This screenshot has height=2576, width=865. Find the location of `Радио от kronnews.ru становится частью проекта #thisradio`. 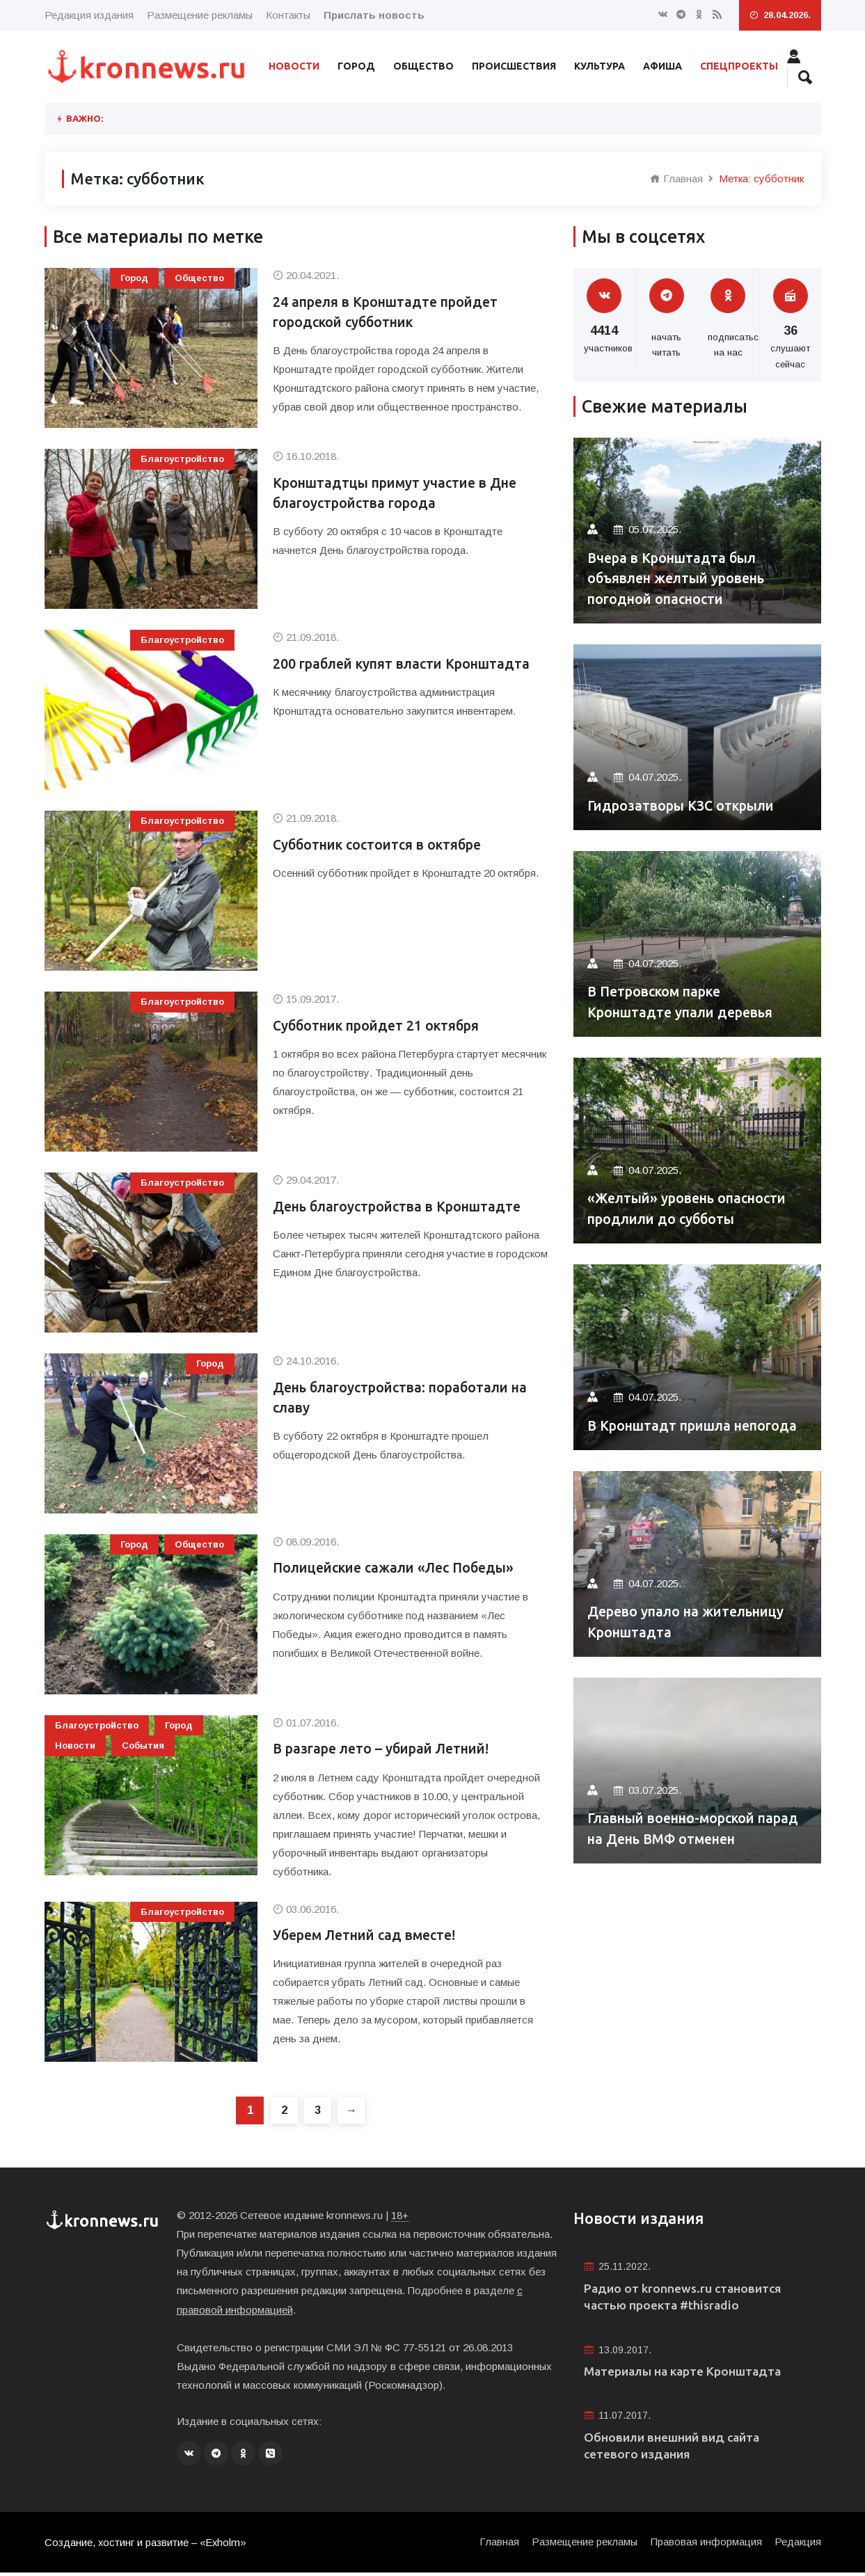

Радио от kronnews.ru становится частью проекта #thisradio is located at coordinates (685, 2298).